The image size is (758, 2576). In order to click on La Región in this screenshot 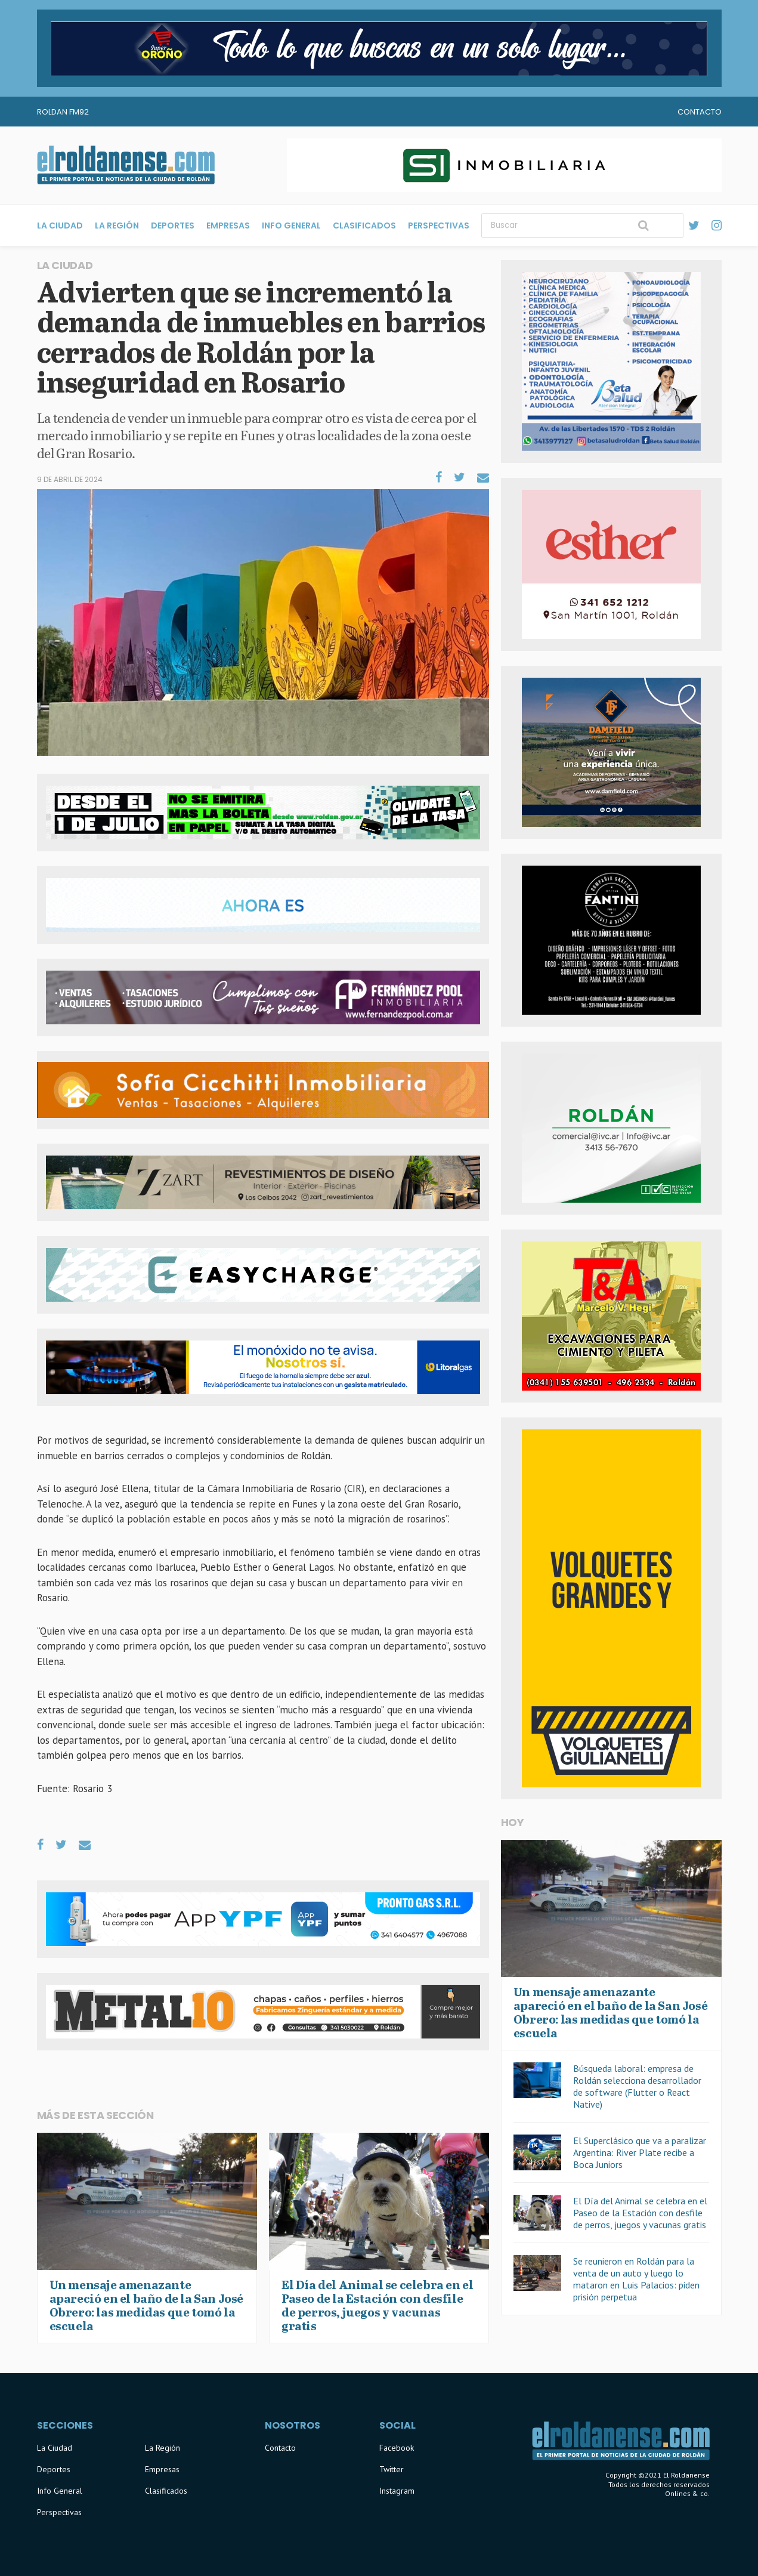, I will do `click(117, 225)`.